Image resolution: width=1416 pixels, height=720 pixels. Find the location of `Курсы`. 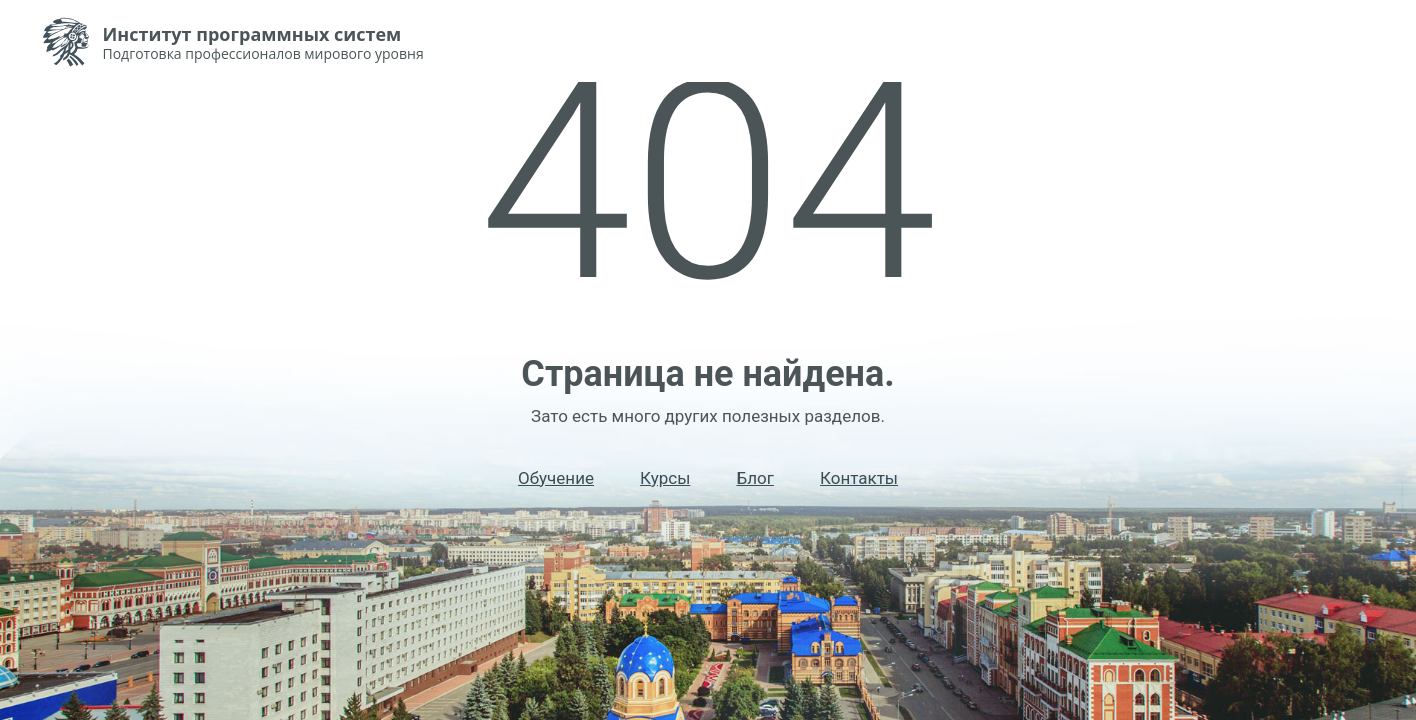

Курсы is located at coordinates (665, 478).